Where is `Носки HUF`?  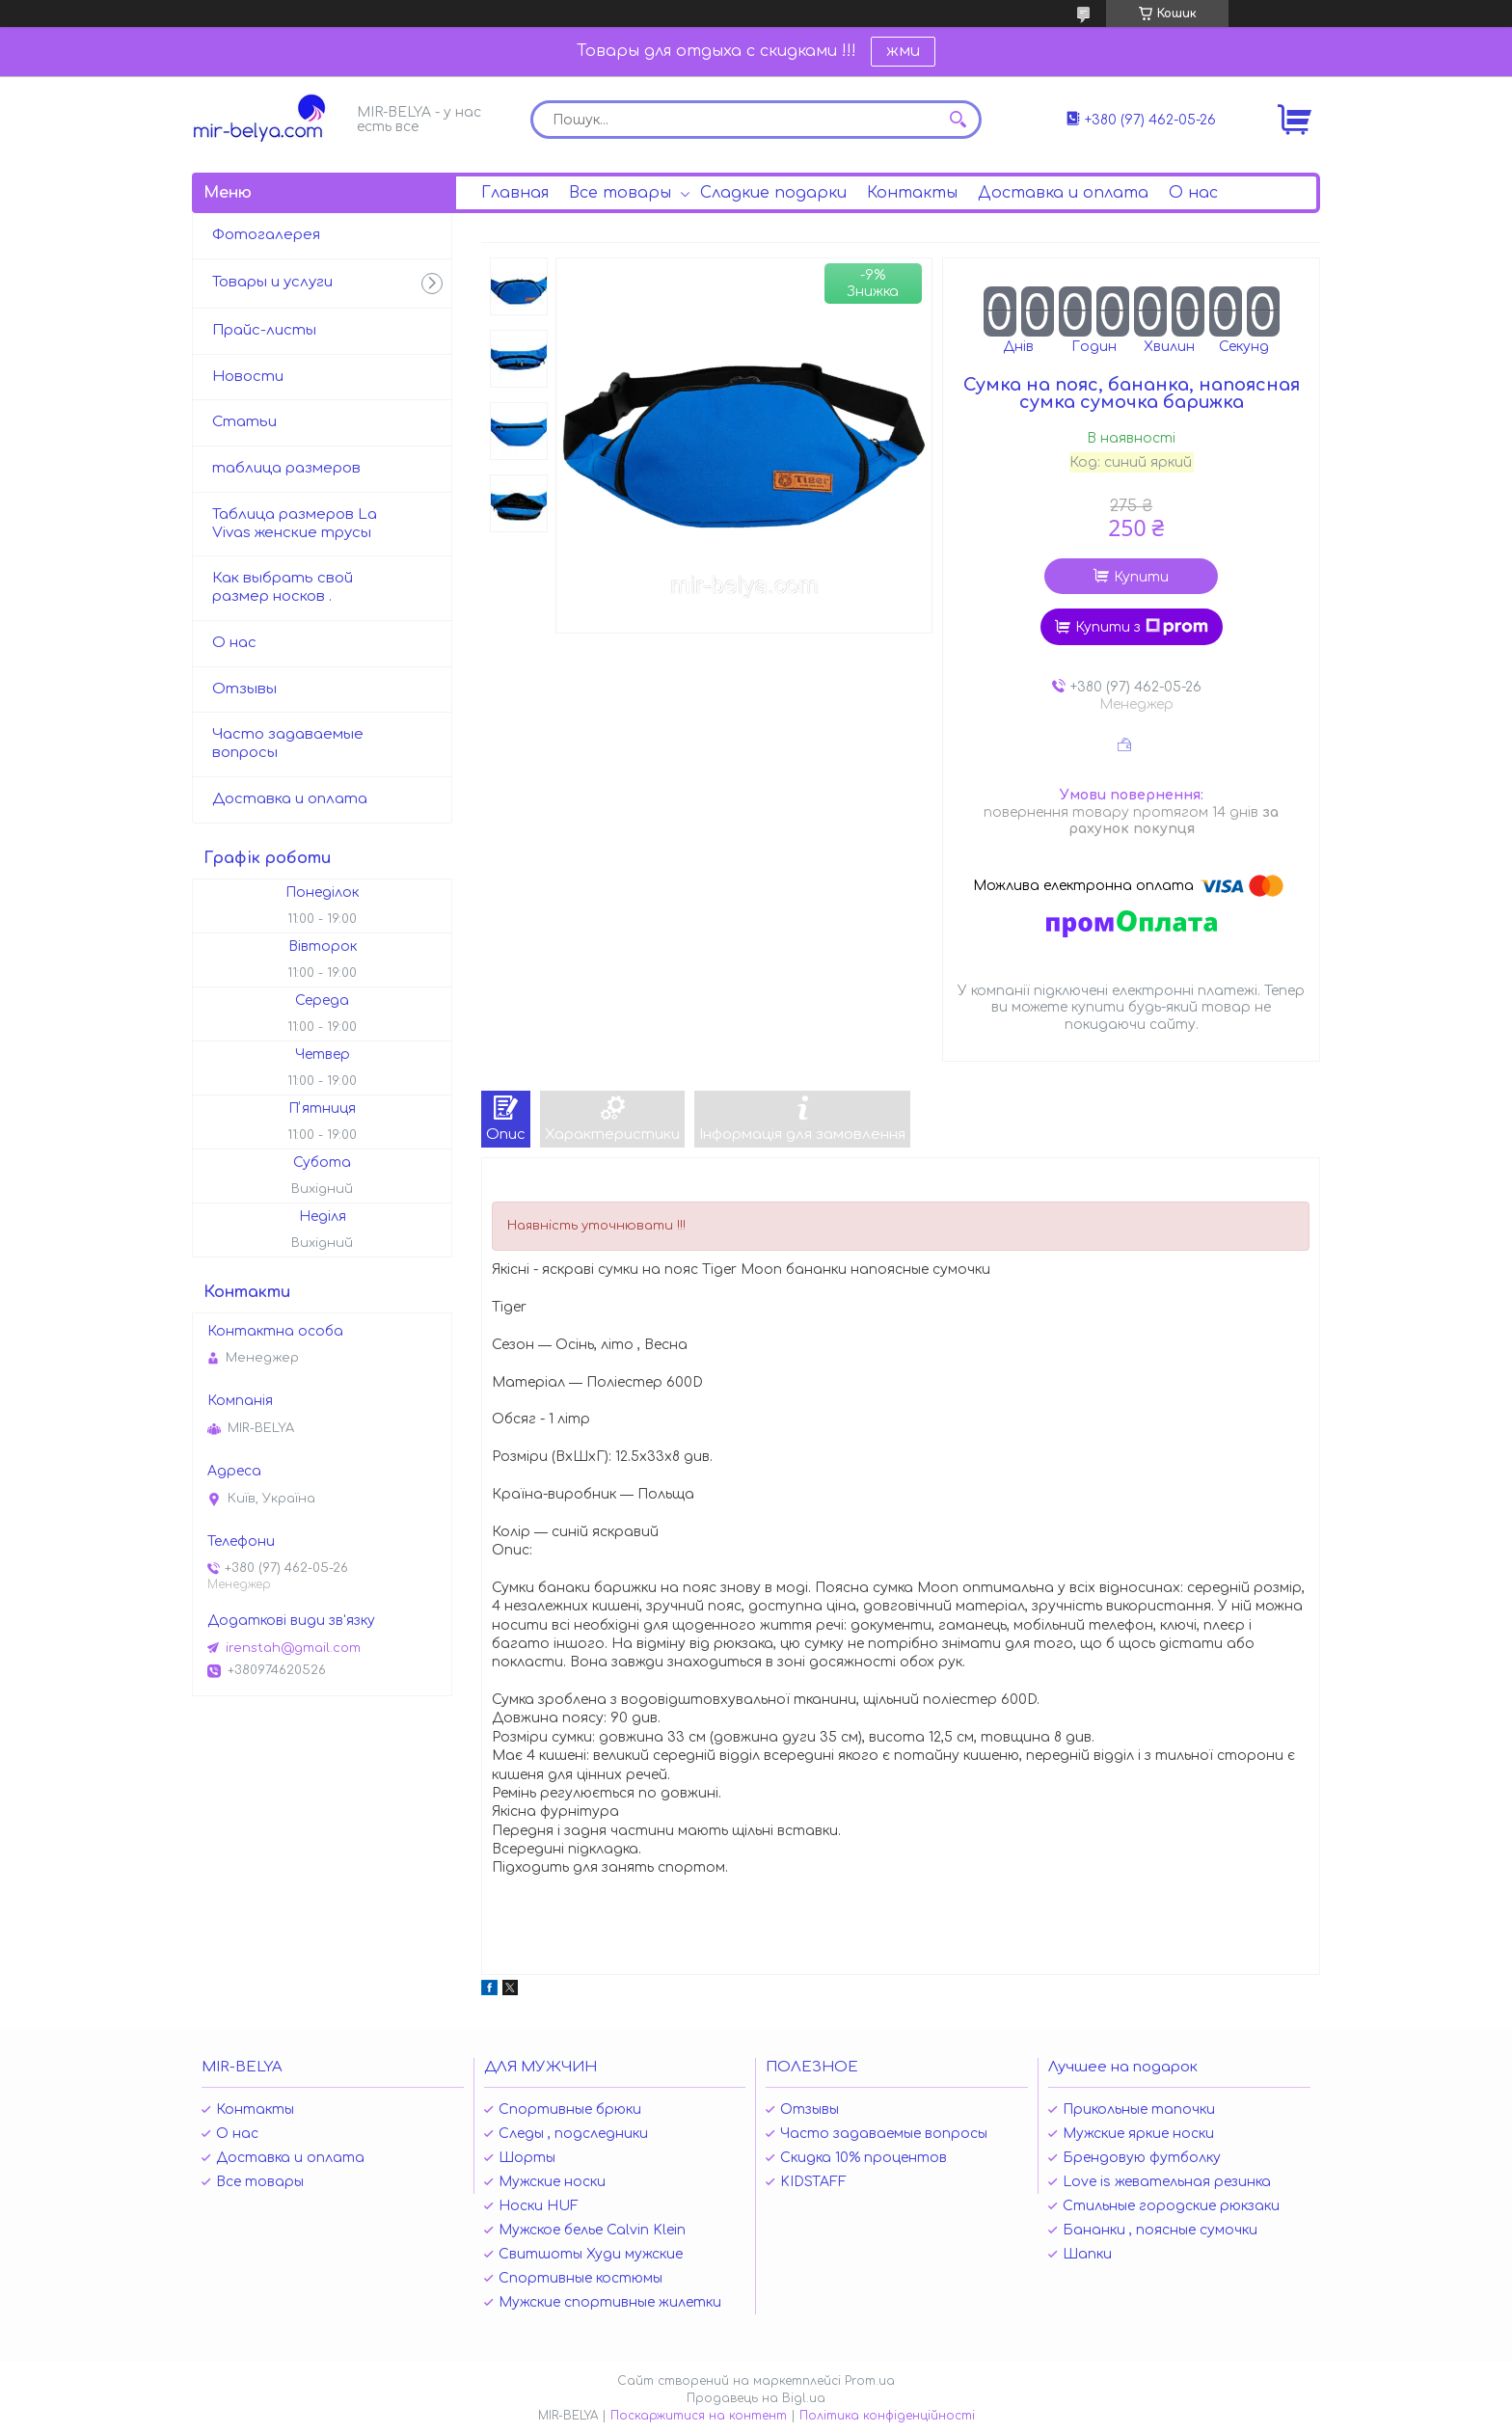 Носки HUF is located at coordinates (539, 2206).